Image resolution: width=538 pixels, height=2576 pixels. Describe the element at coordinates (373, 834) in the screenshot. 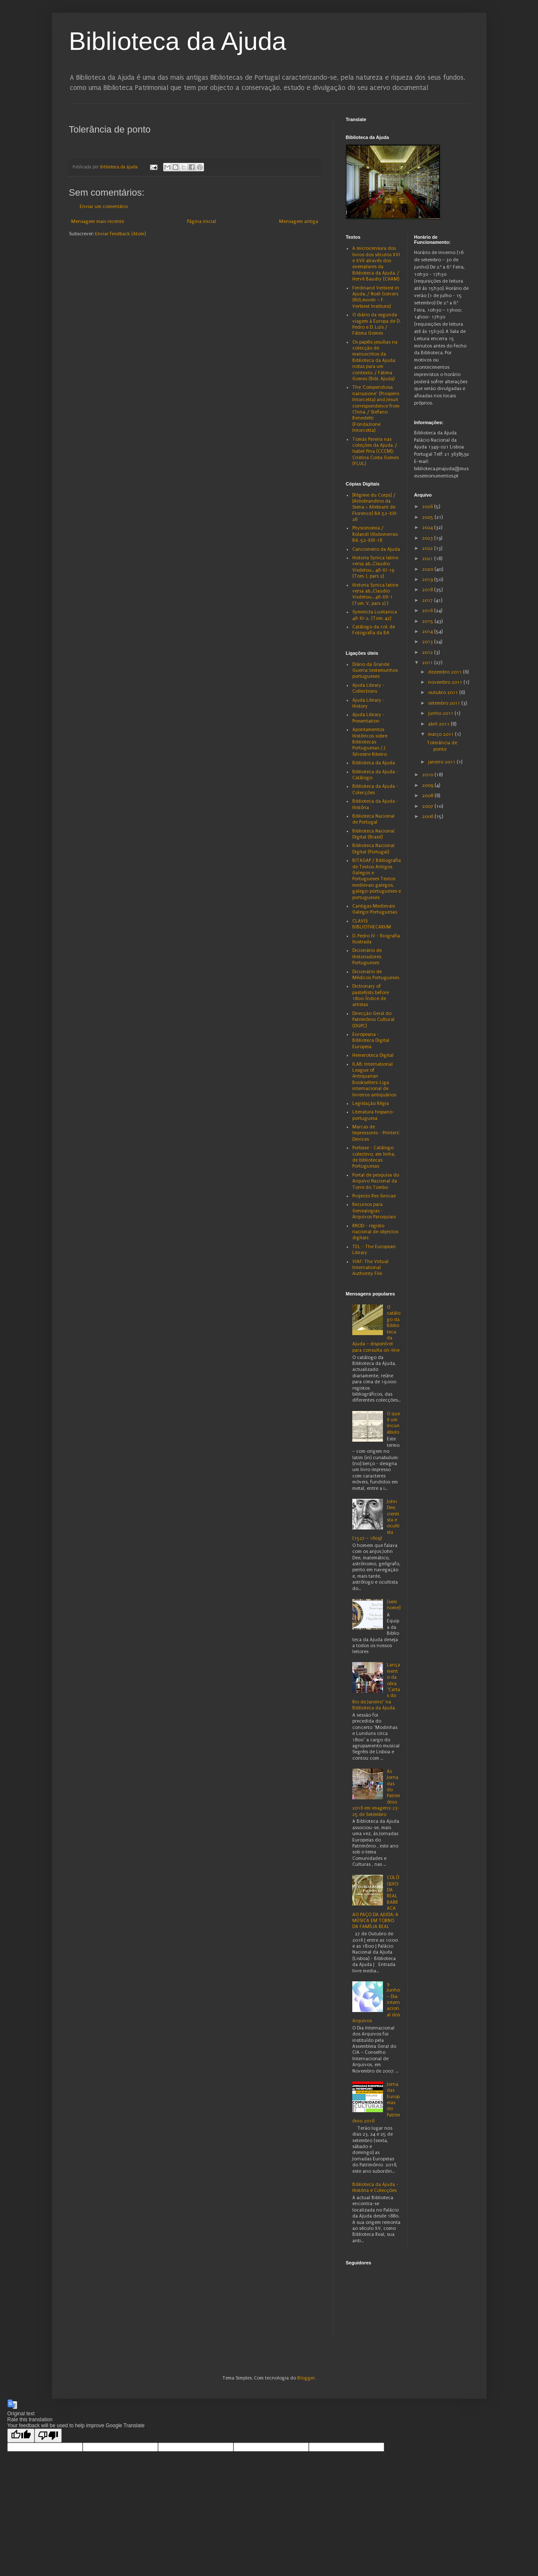

I see `Biblioteca Nacional Digital (Brasil)` at that location.